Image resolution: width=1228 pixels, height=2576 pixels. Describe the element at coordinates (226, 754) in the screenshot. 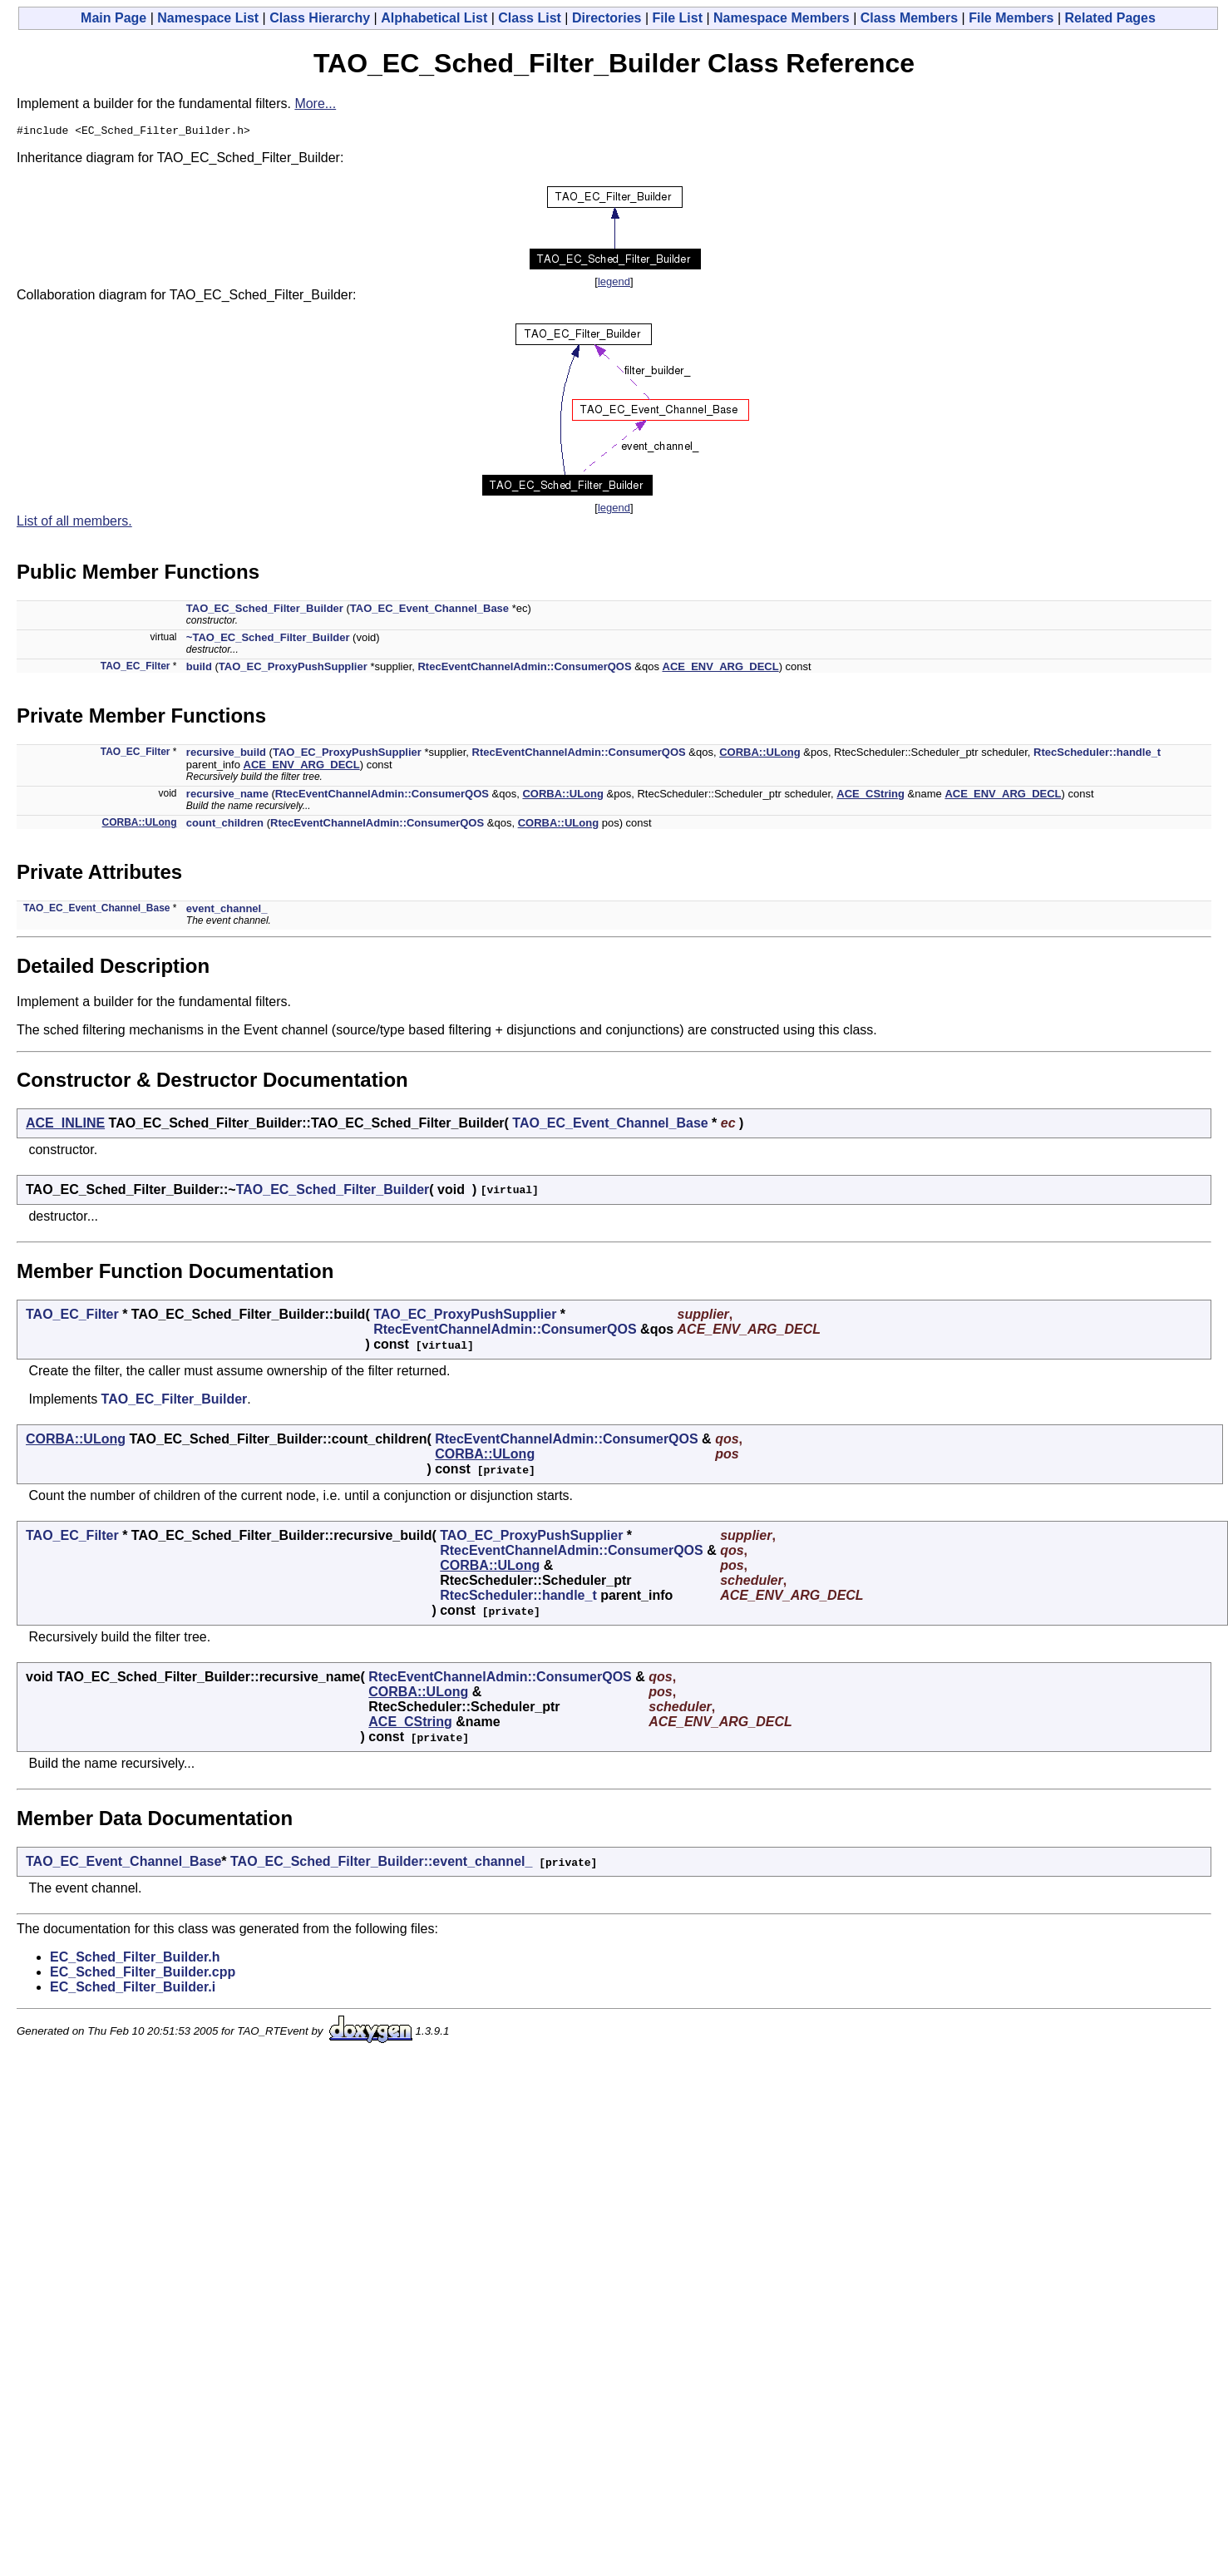

I see `recursive_build` at that location.